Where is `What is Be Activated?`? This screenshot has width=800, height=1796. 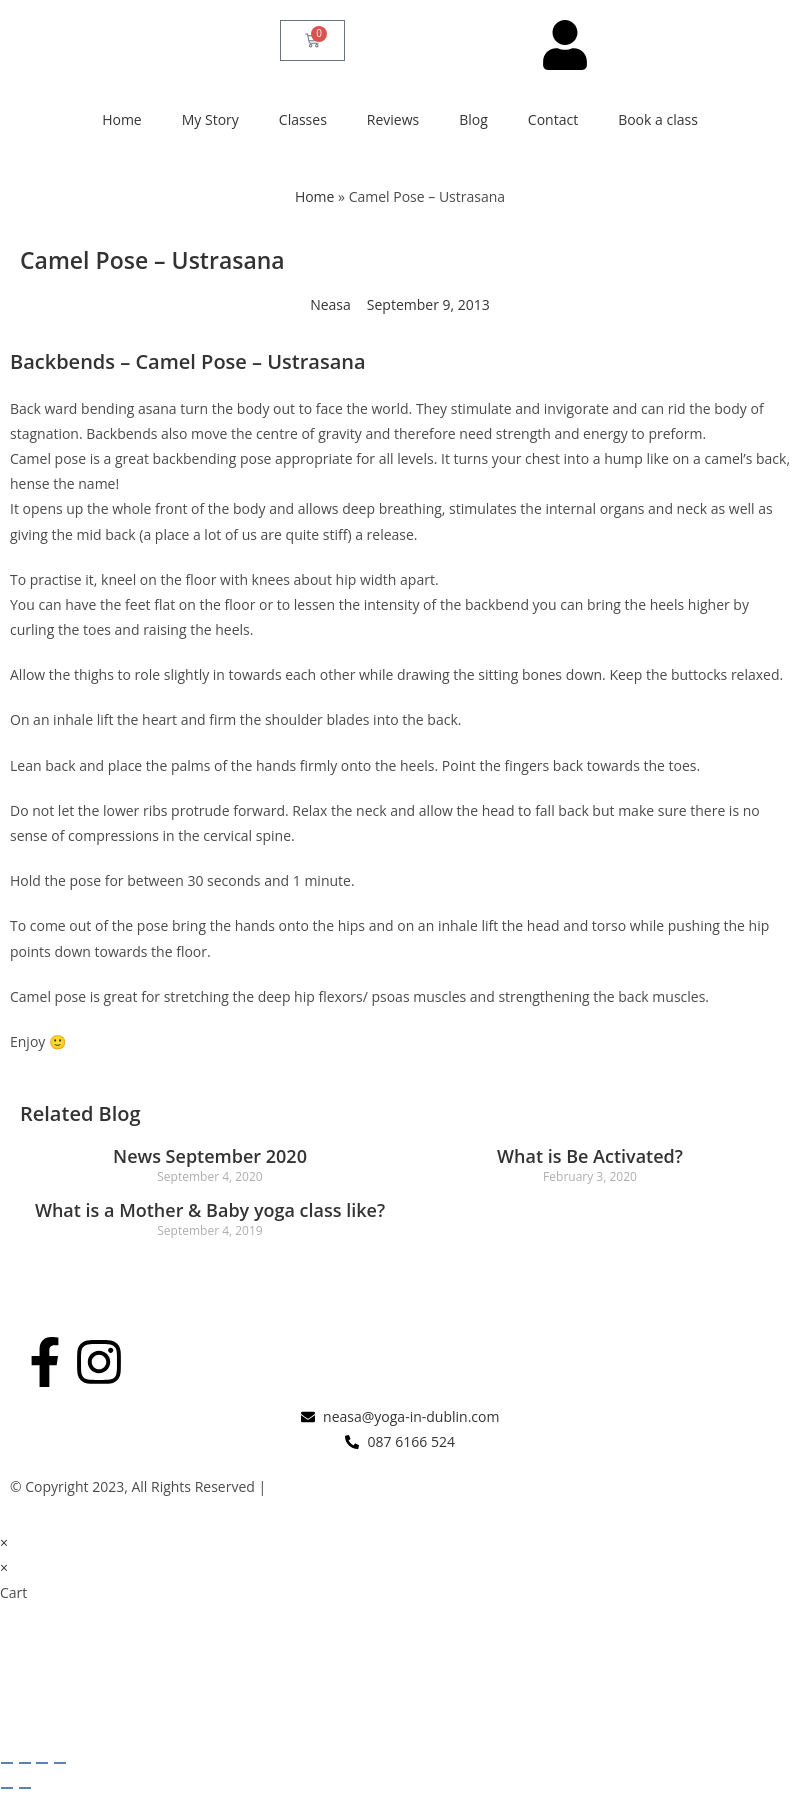
What is Be Activated? is located at coordinates (590, 1156).